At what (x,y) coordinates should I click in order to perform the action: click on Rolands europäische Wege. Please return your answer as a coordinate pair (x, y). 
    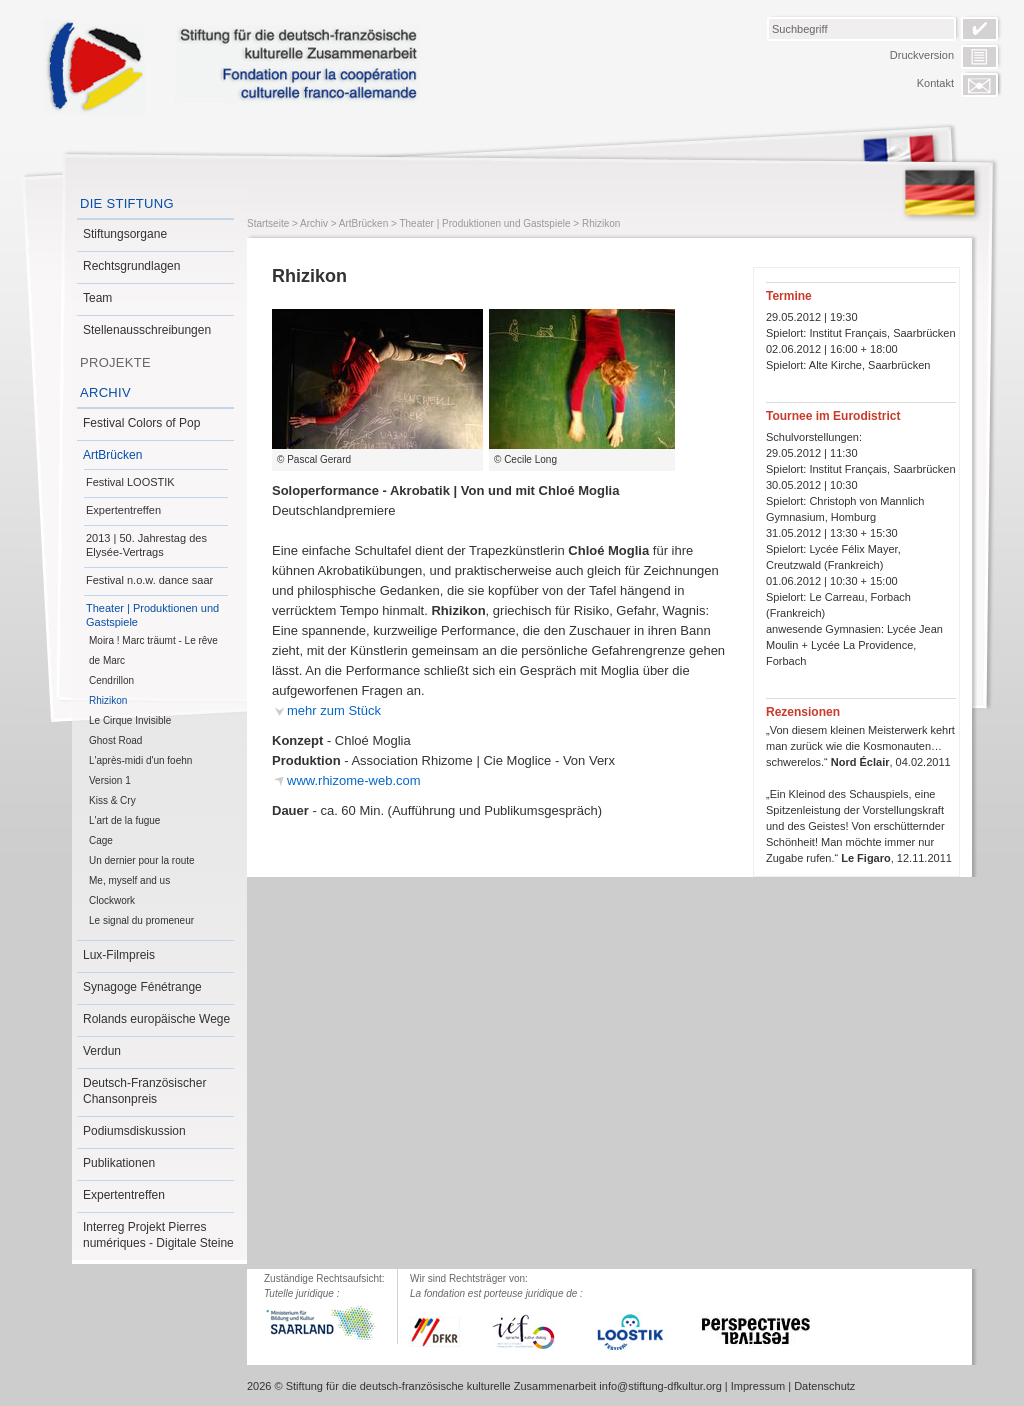
    Looking at the image, I should click on (156, 1019).